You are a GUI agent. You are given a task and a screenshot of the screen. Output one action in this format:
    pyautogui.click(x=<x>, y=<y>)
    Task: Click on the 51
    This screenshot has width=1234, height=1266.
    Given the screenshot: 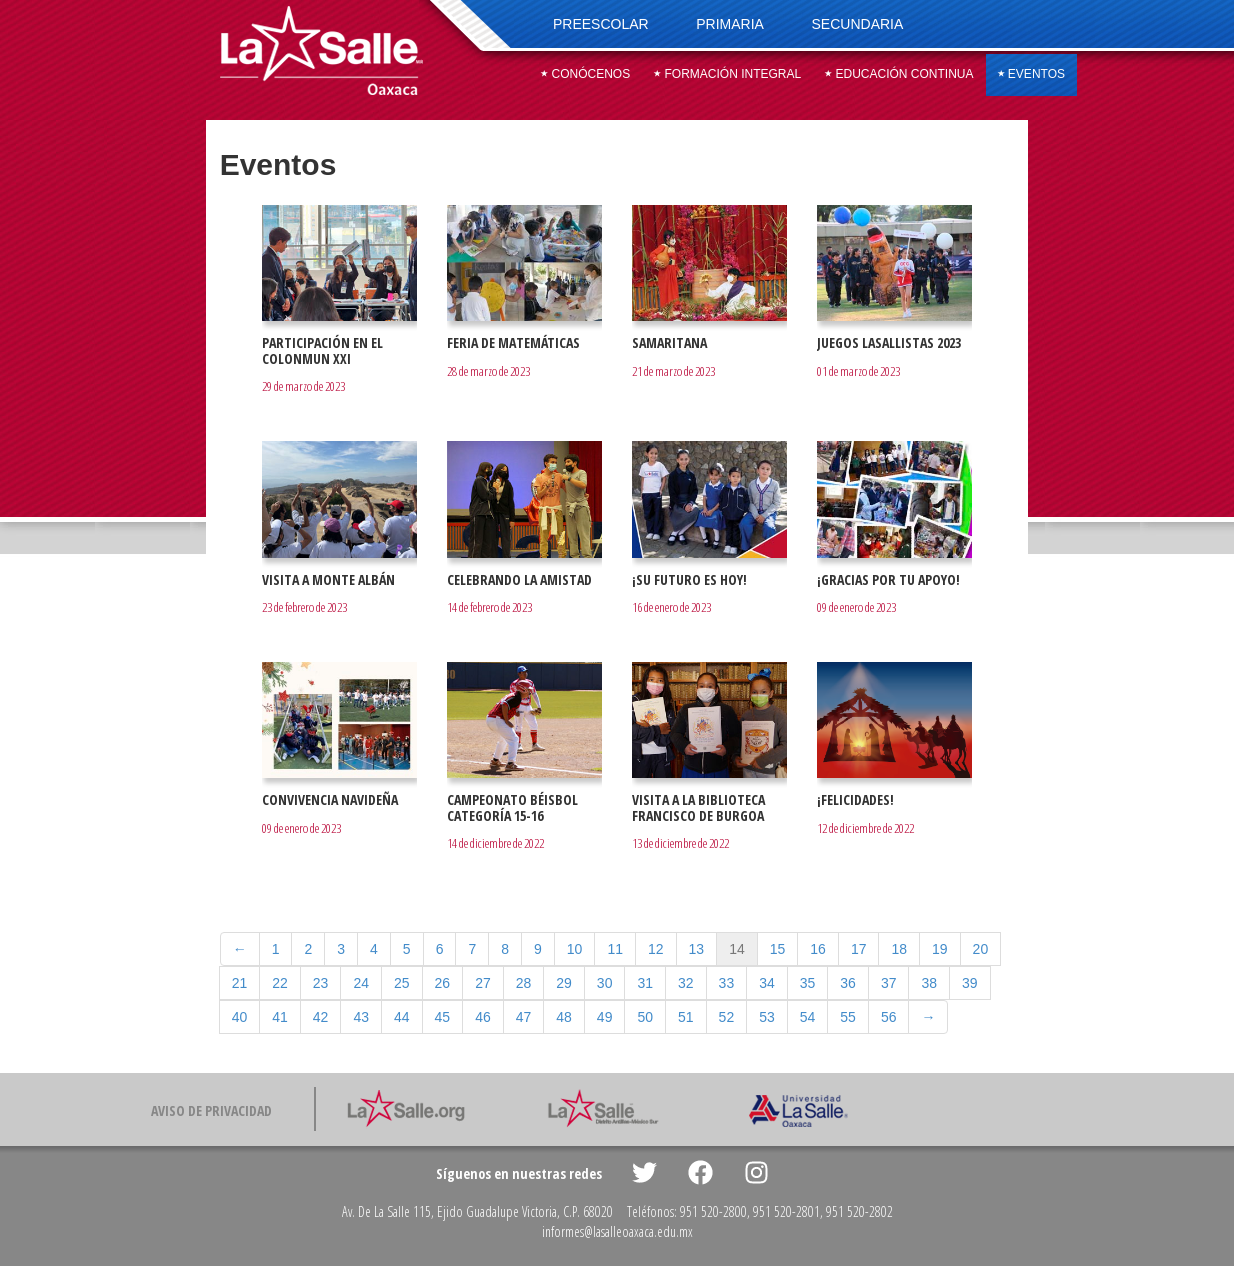 What is the action you would take?
    pyautogui.click(x=686, y=1017)
    